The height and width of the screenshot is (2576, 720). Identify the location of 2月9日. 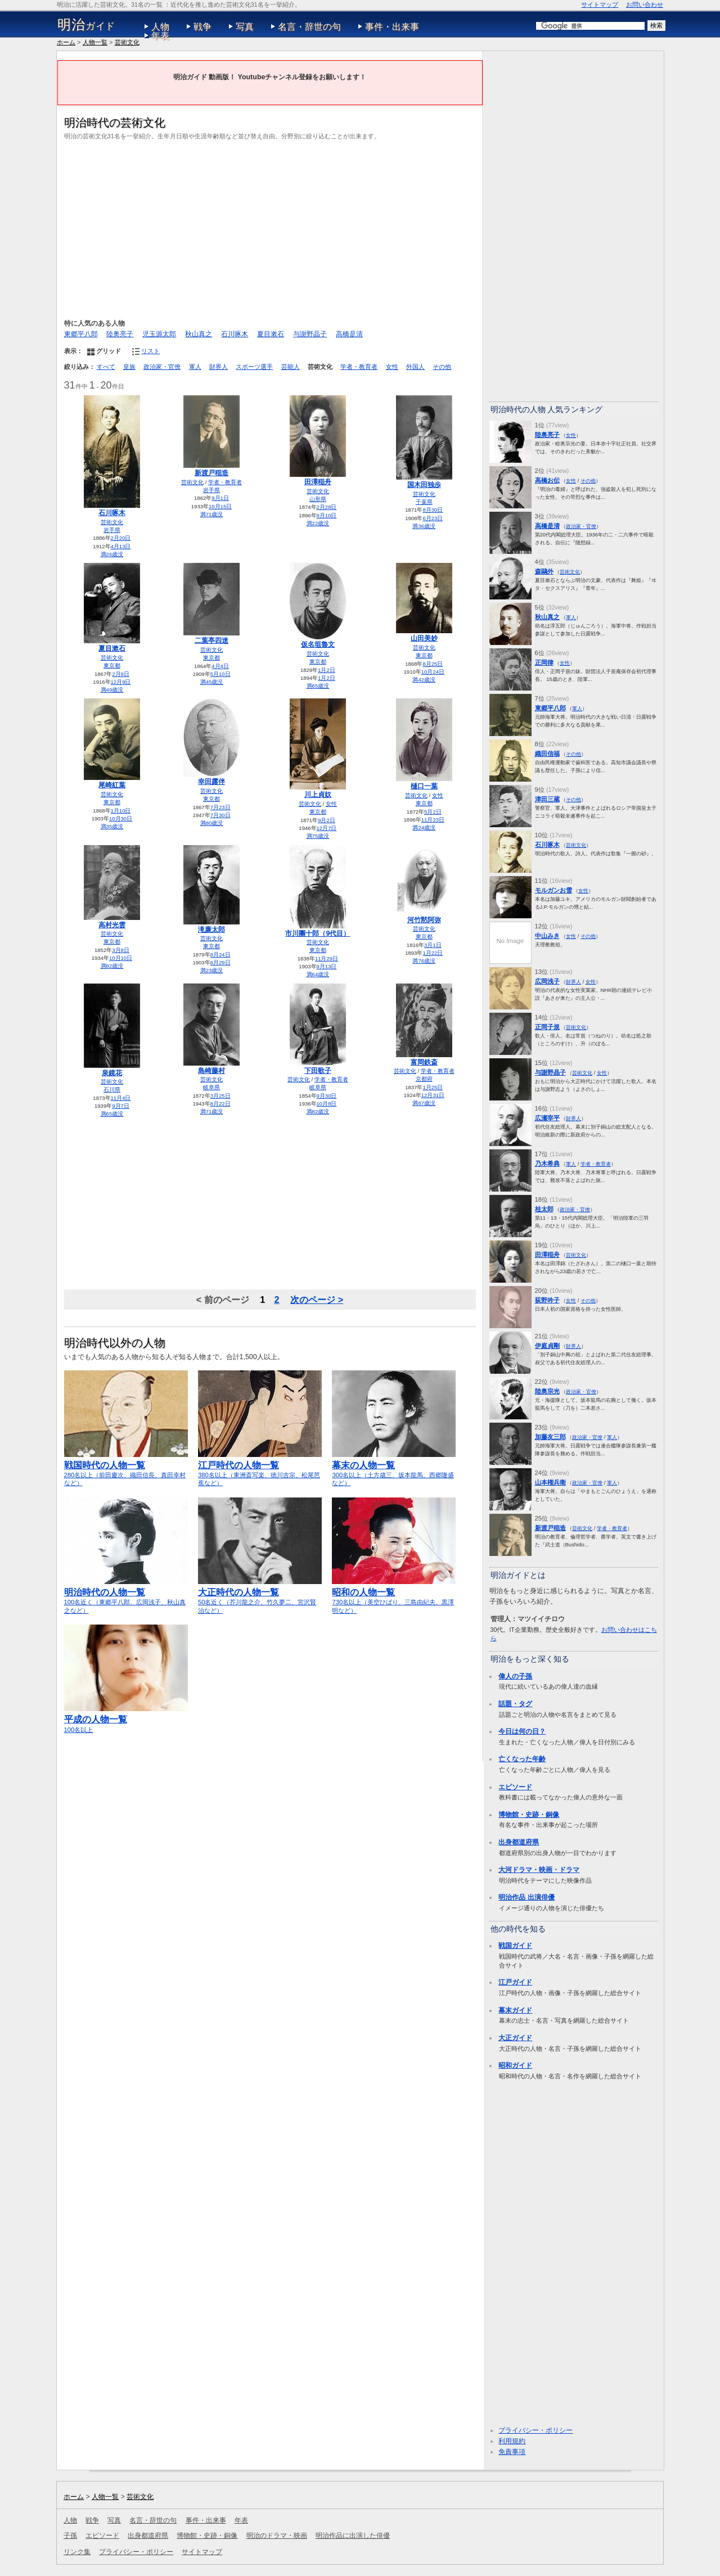
(120, 674).